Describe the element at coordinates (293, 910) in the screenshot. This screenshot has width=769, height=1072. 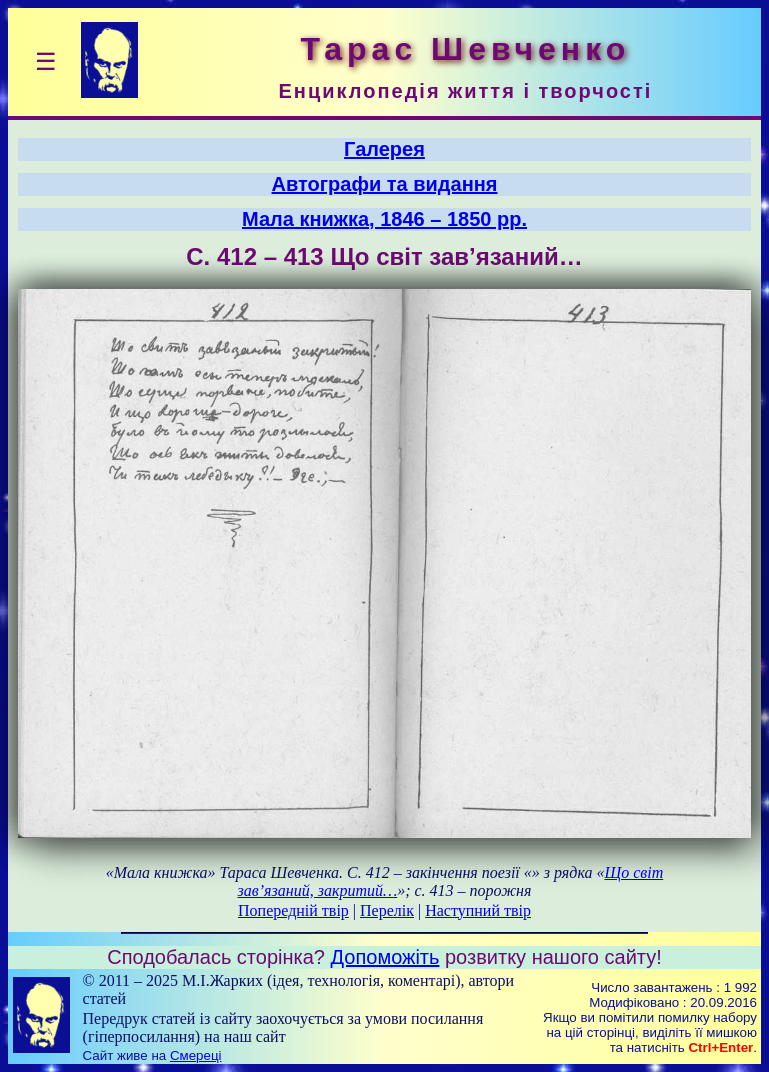
I see `Попередній твір` at that location.